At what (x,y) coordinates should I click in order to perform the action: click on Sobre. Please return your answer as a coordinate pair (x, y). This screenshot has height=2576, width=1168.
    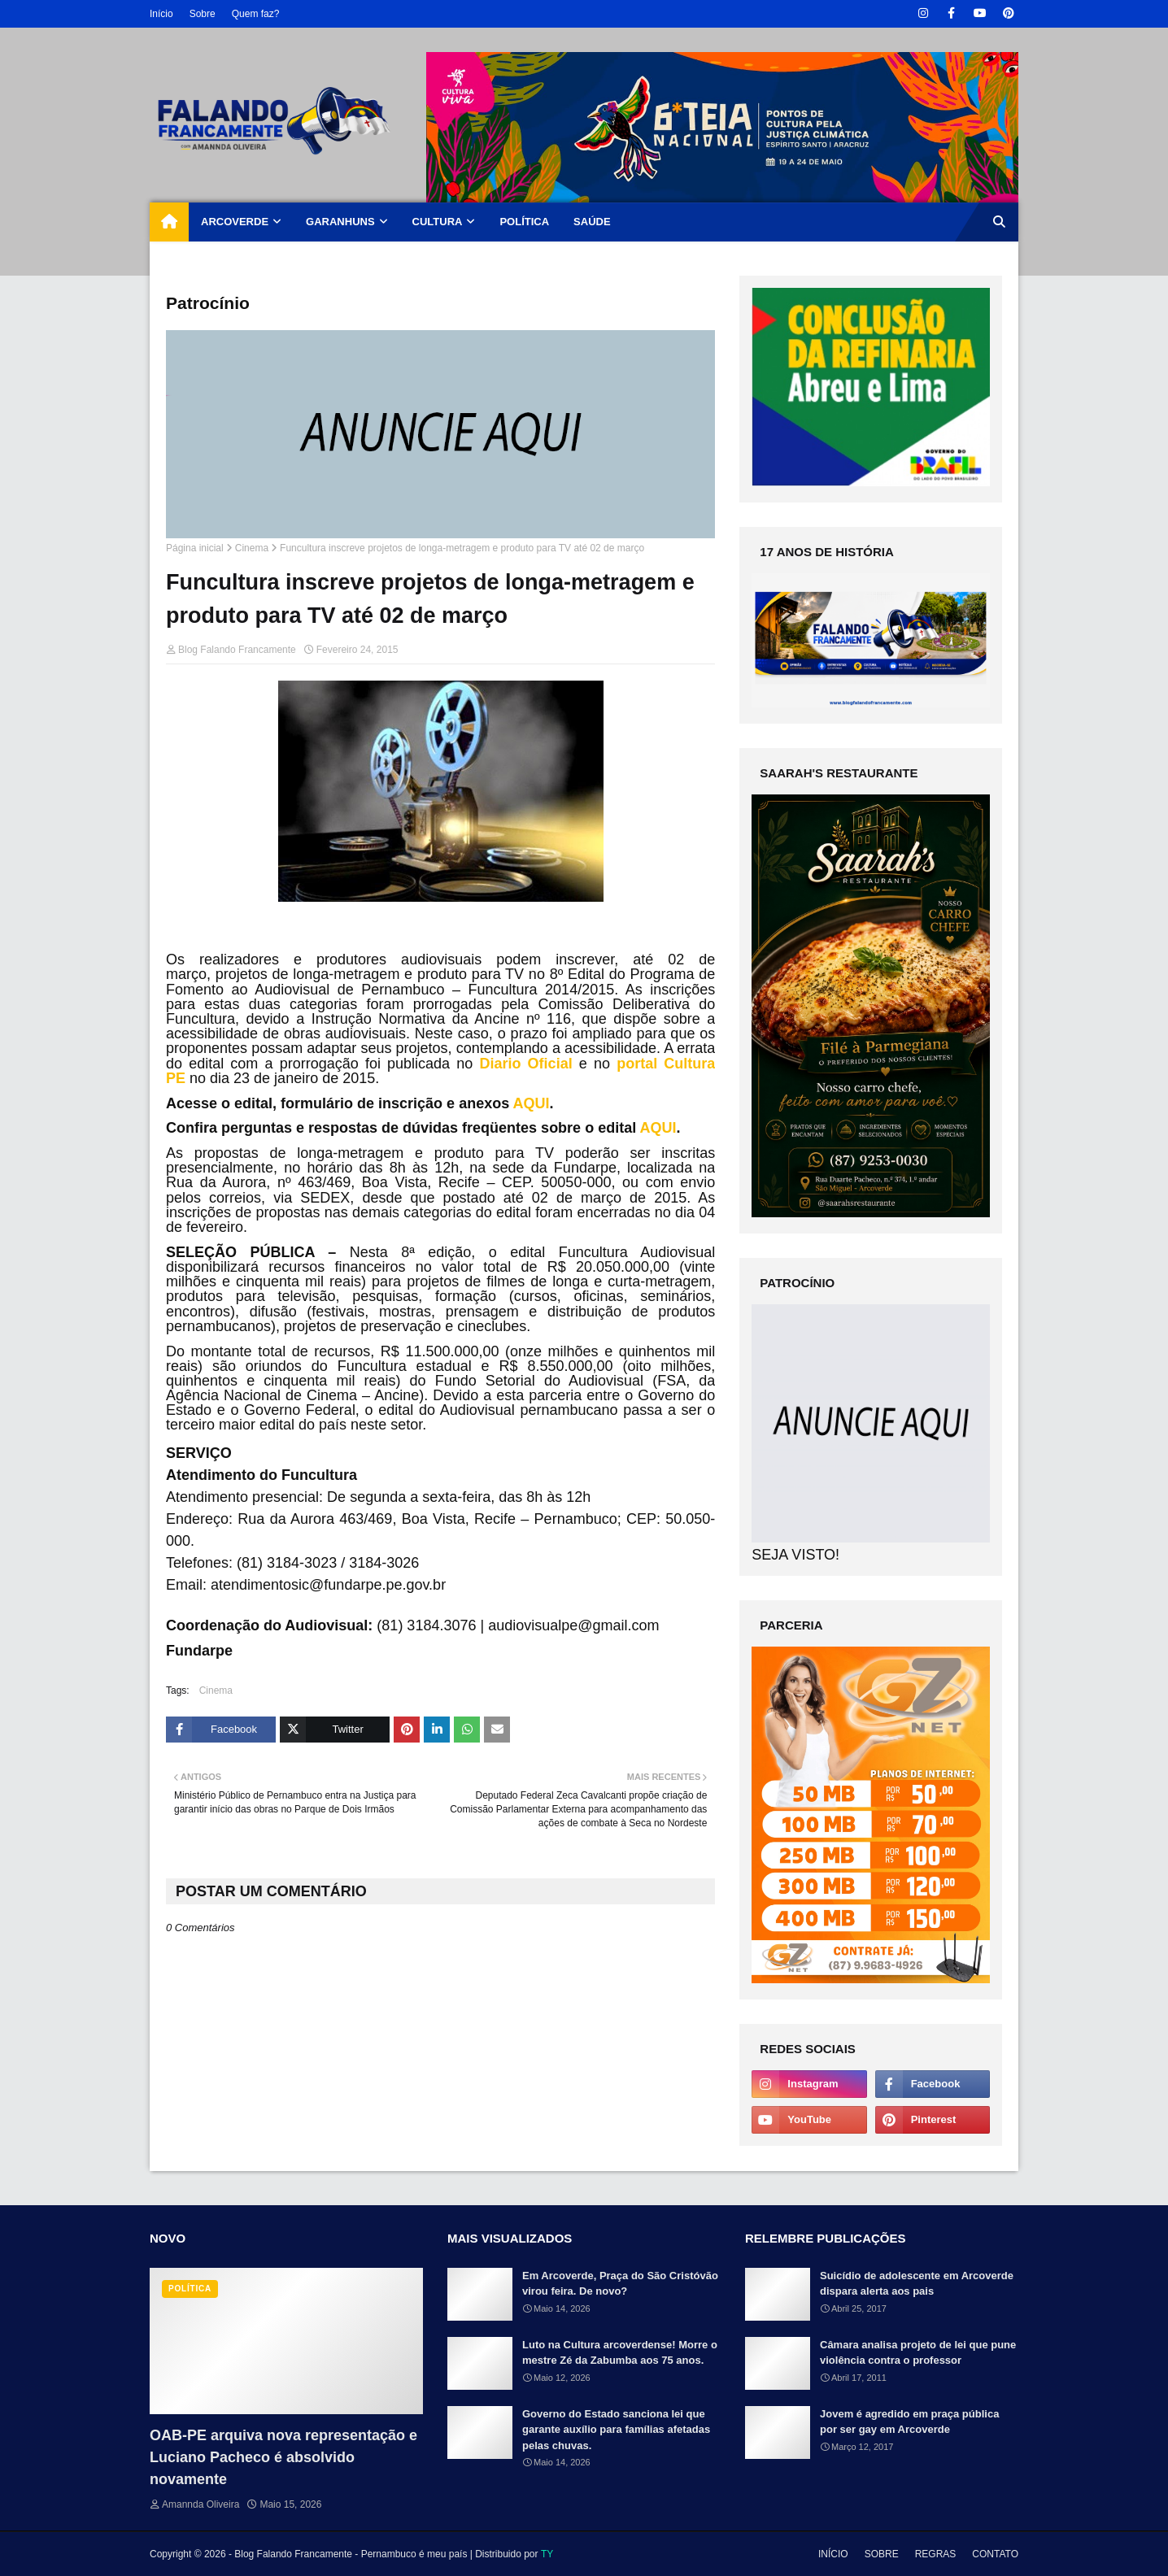
    Looking at the image, I should click on (203, 14).